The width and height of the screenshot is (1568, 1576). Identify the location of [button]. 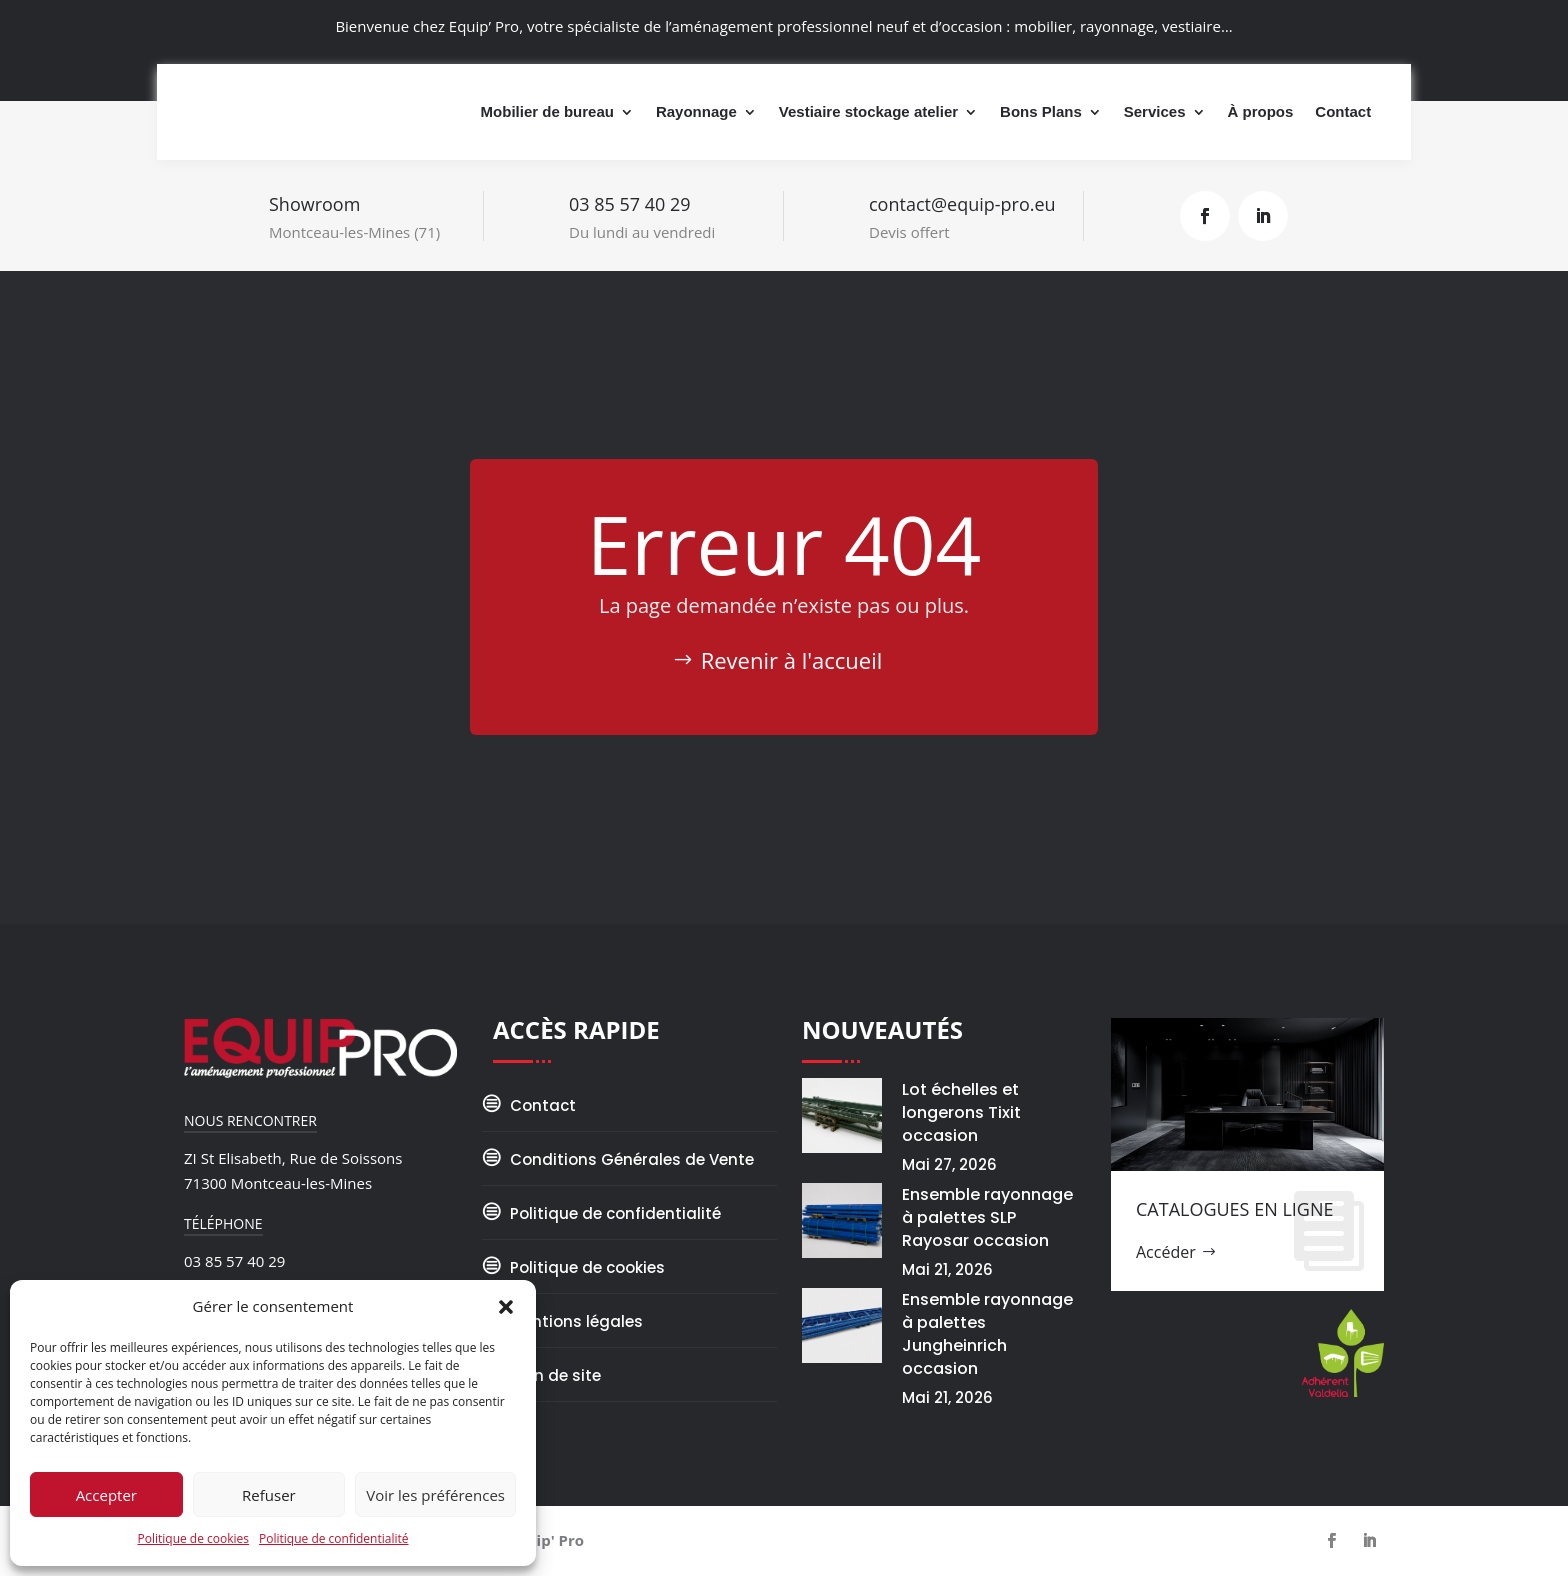
(506, 1305).